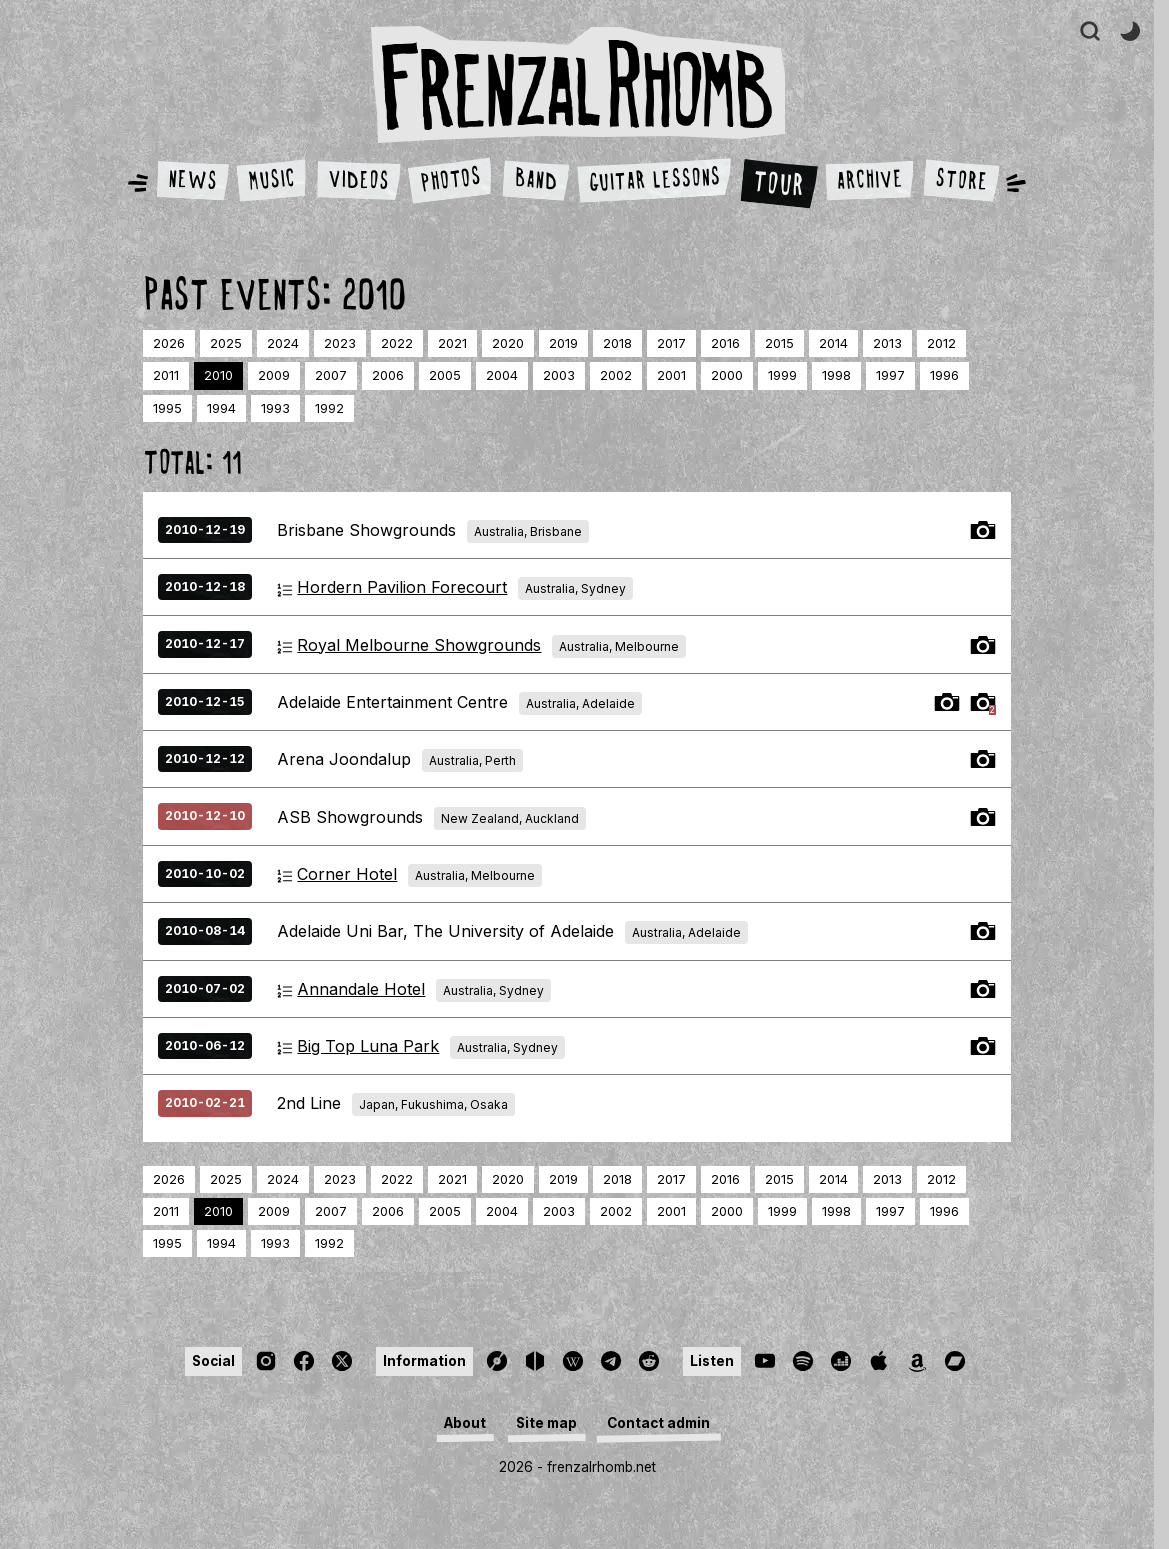 Image resolution: width=1169 pixels, height=1549 pixels. What do you see at coordinates (559, 375) in the screenshot?
I see `2003 [Page 23]` at bounding box center [559, 375].